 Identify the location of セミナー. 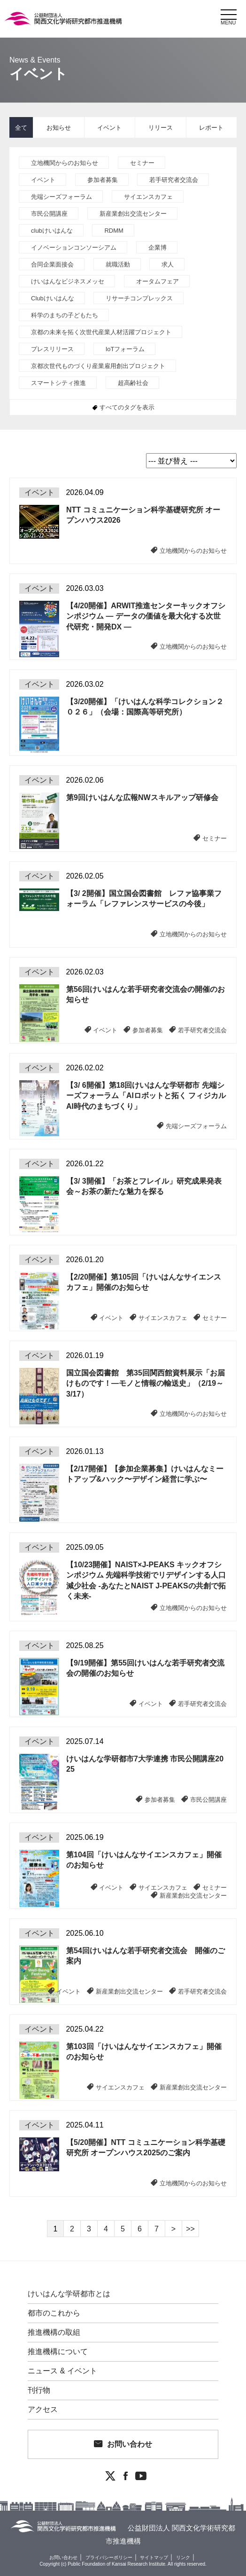
(142, 162).